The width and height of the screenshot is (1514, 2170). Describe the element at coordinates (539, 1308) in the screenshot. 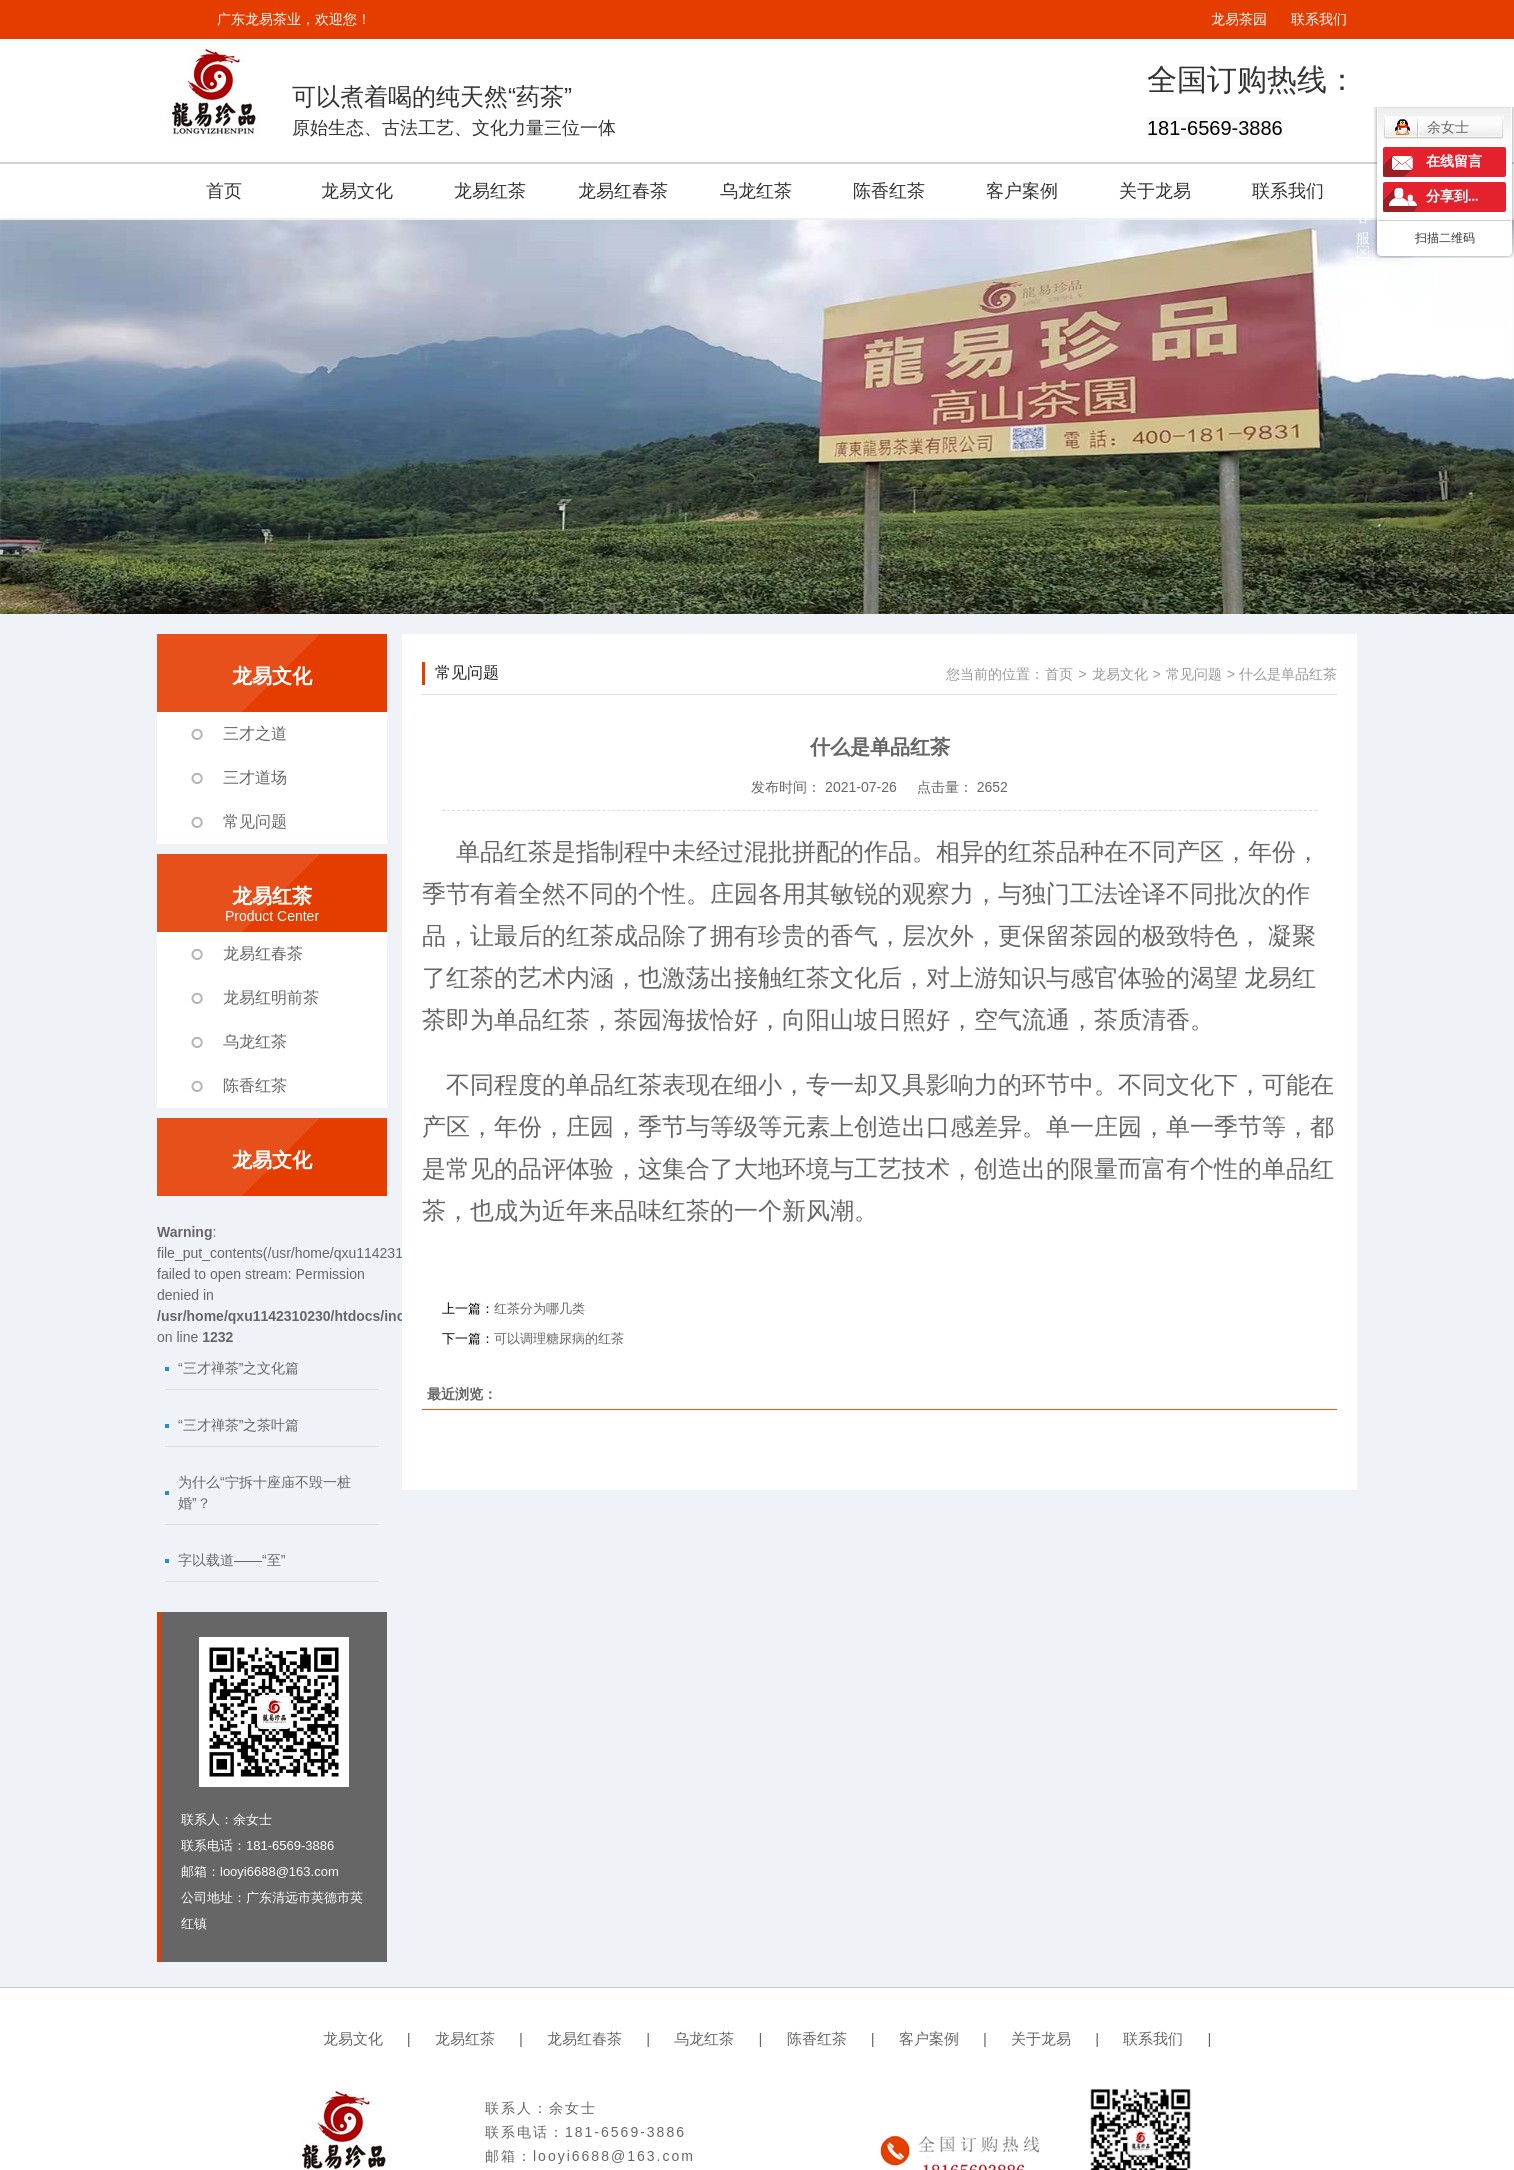

I see `红茶分为哪几类` at that location.